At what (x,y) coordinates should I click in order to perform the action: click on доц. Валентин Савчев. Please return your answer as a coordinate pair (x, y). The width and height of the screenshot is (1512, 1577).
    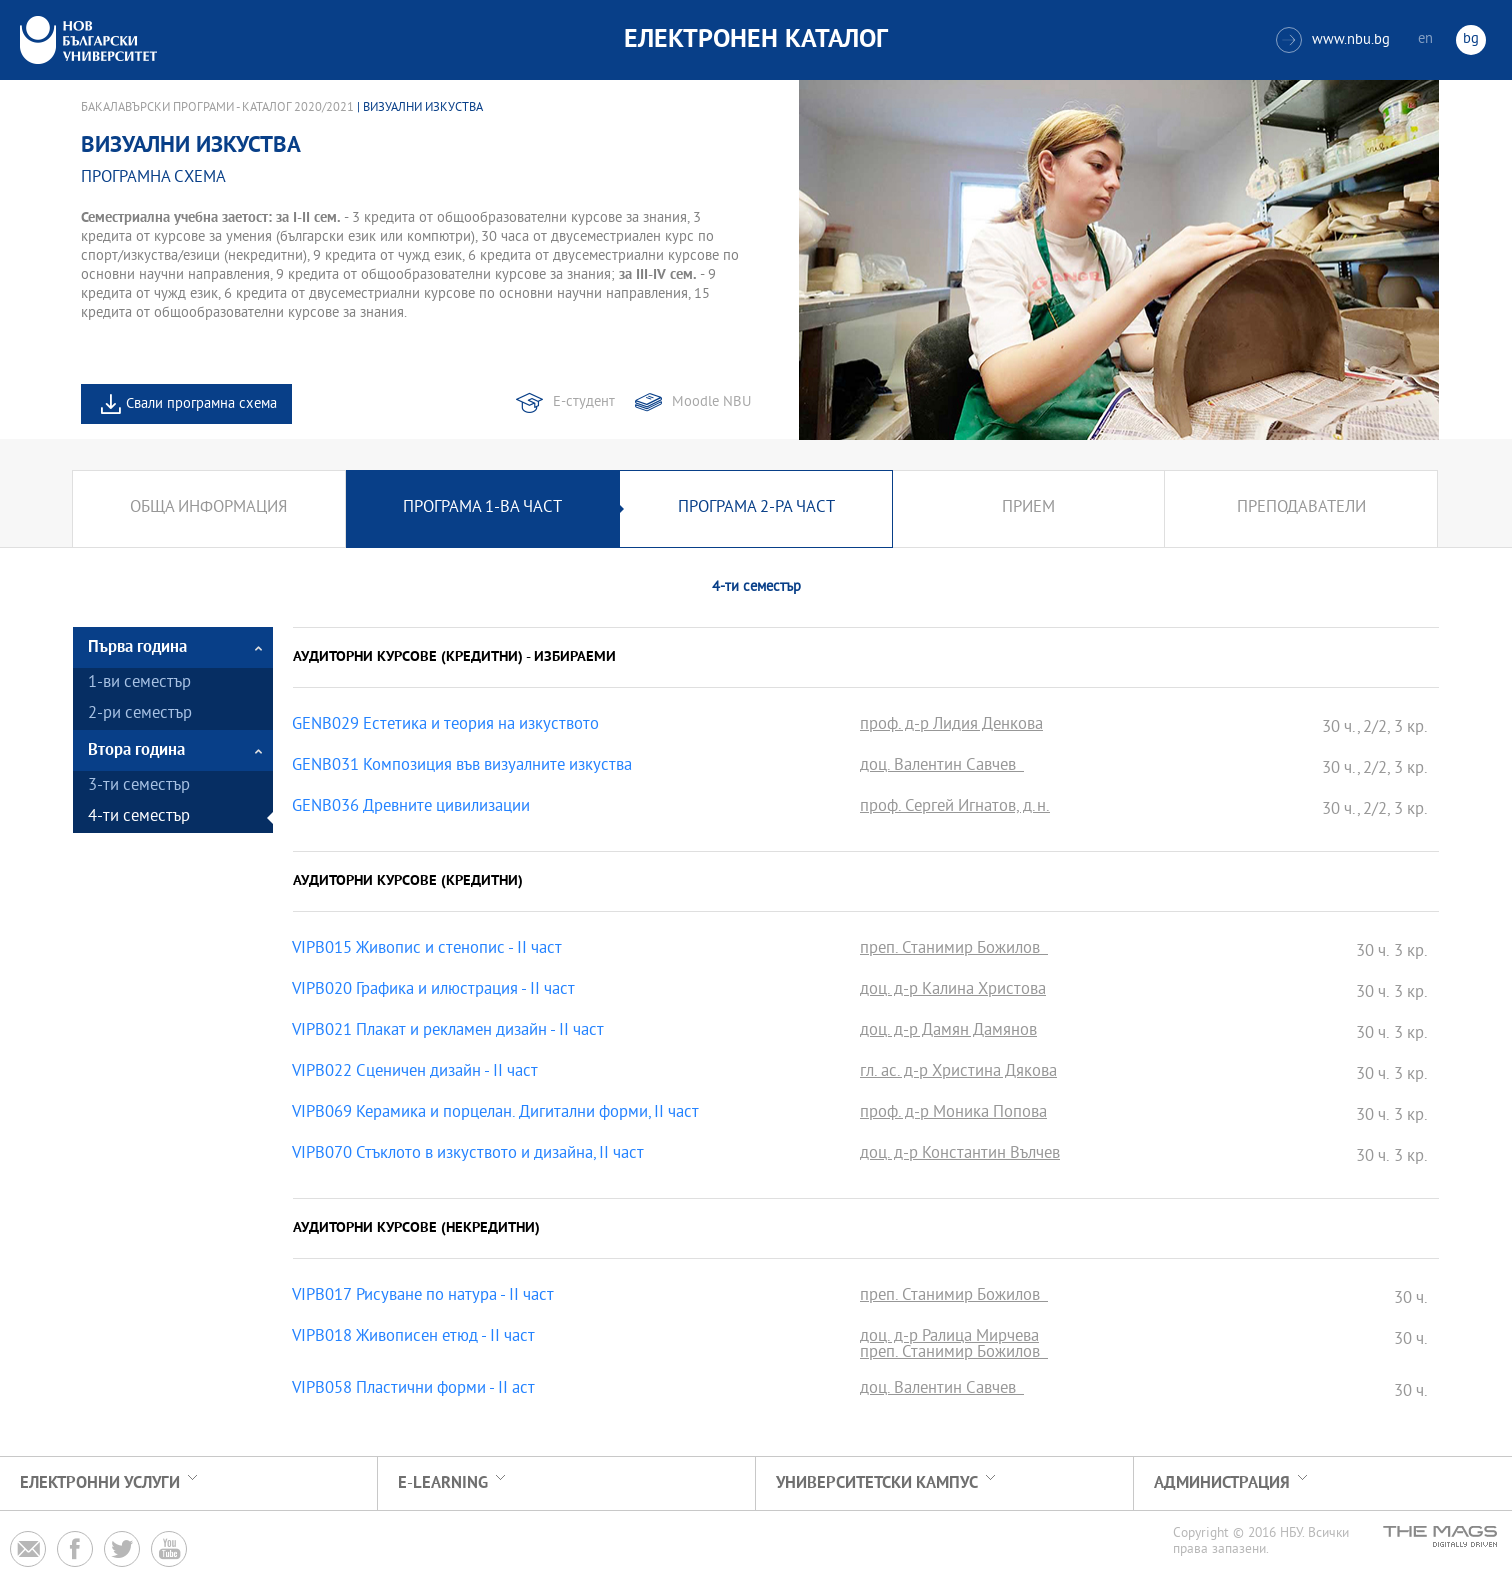
    Looking at the image, I should click on (942, 767).